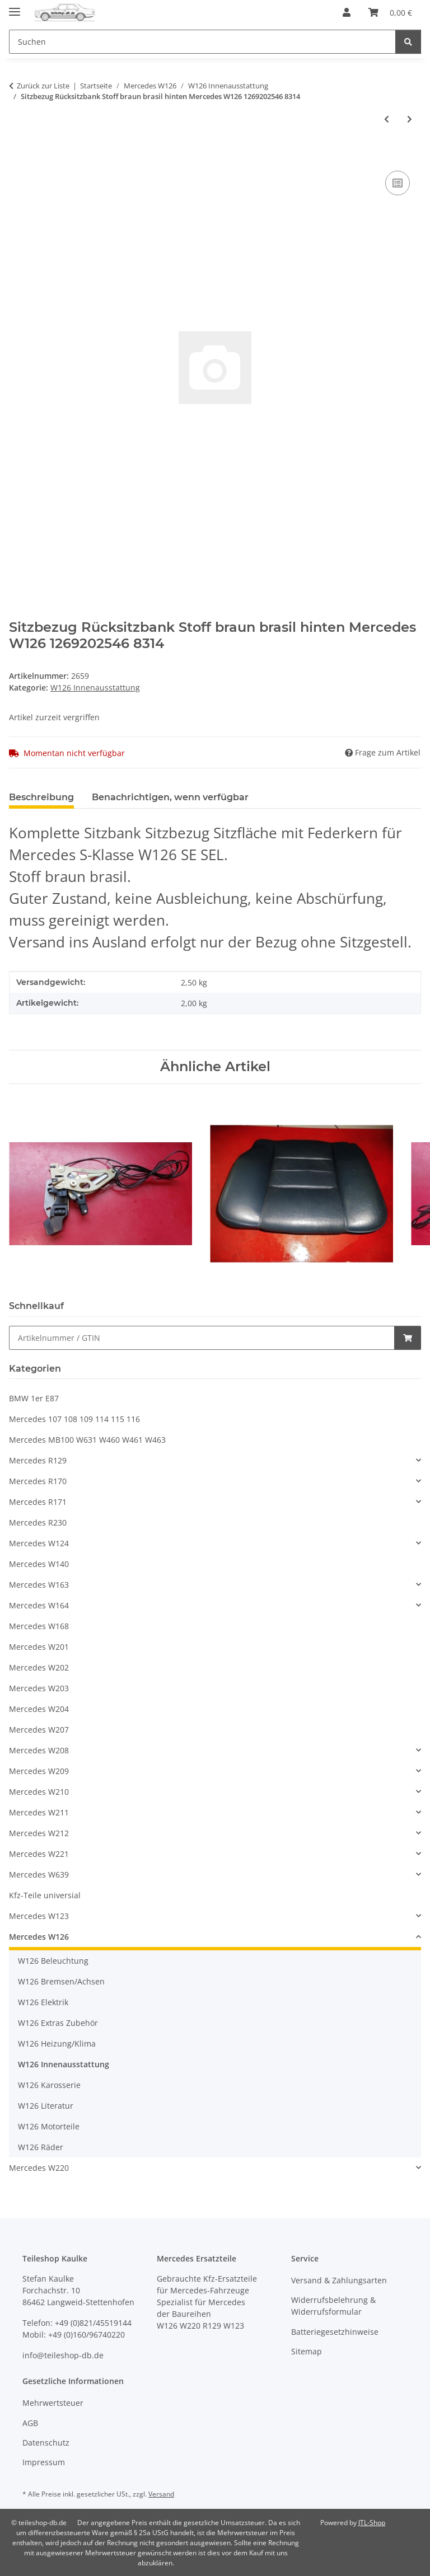 The image size is (430, 2576). I want to click on Mercedes W203, so click(39, 1688).